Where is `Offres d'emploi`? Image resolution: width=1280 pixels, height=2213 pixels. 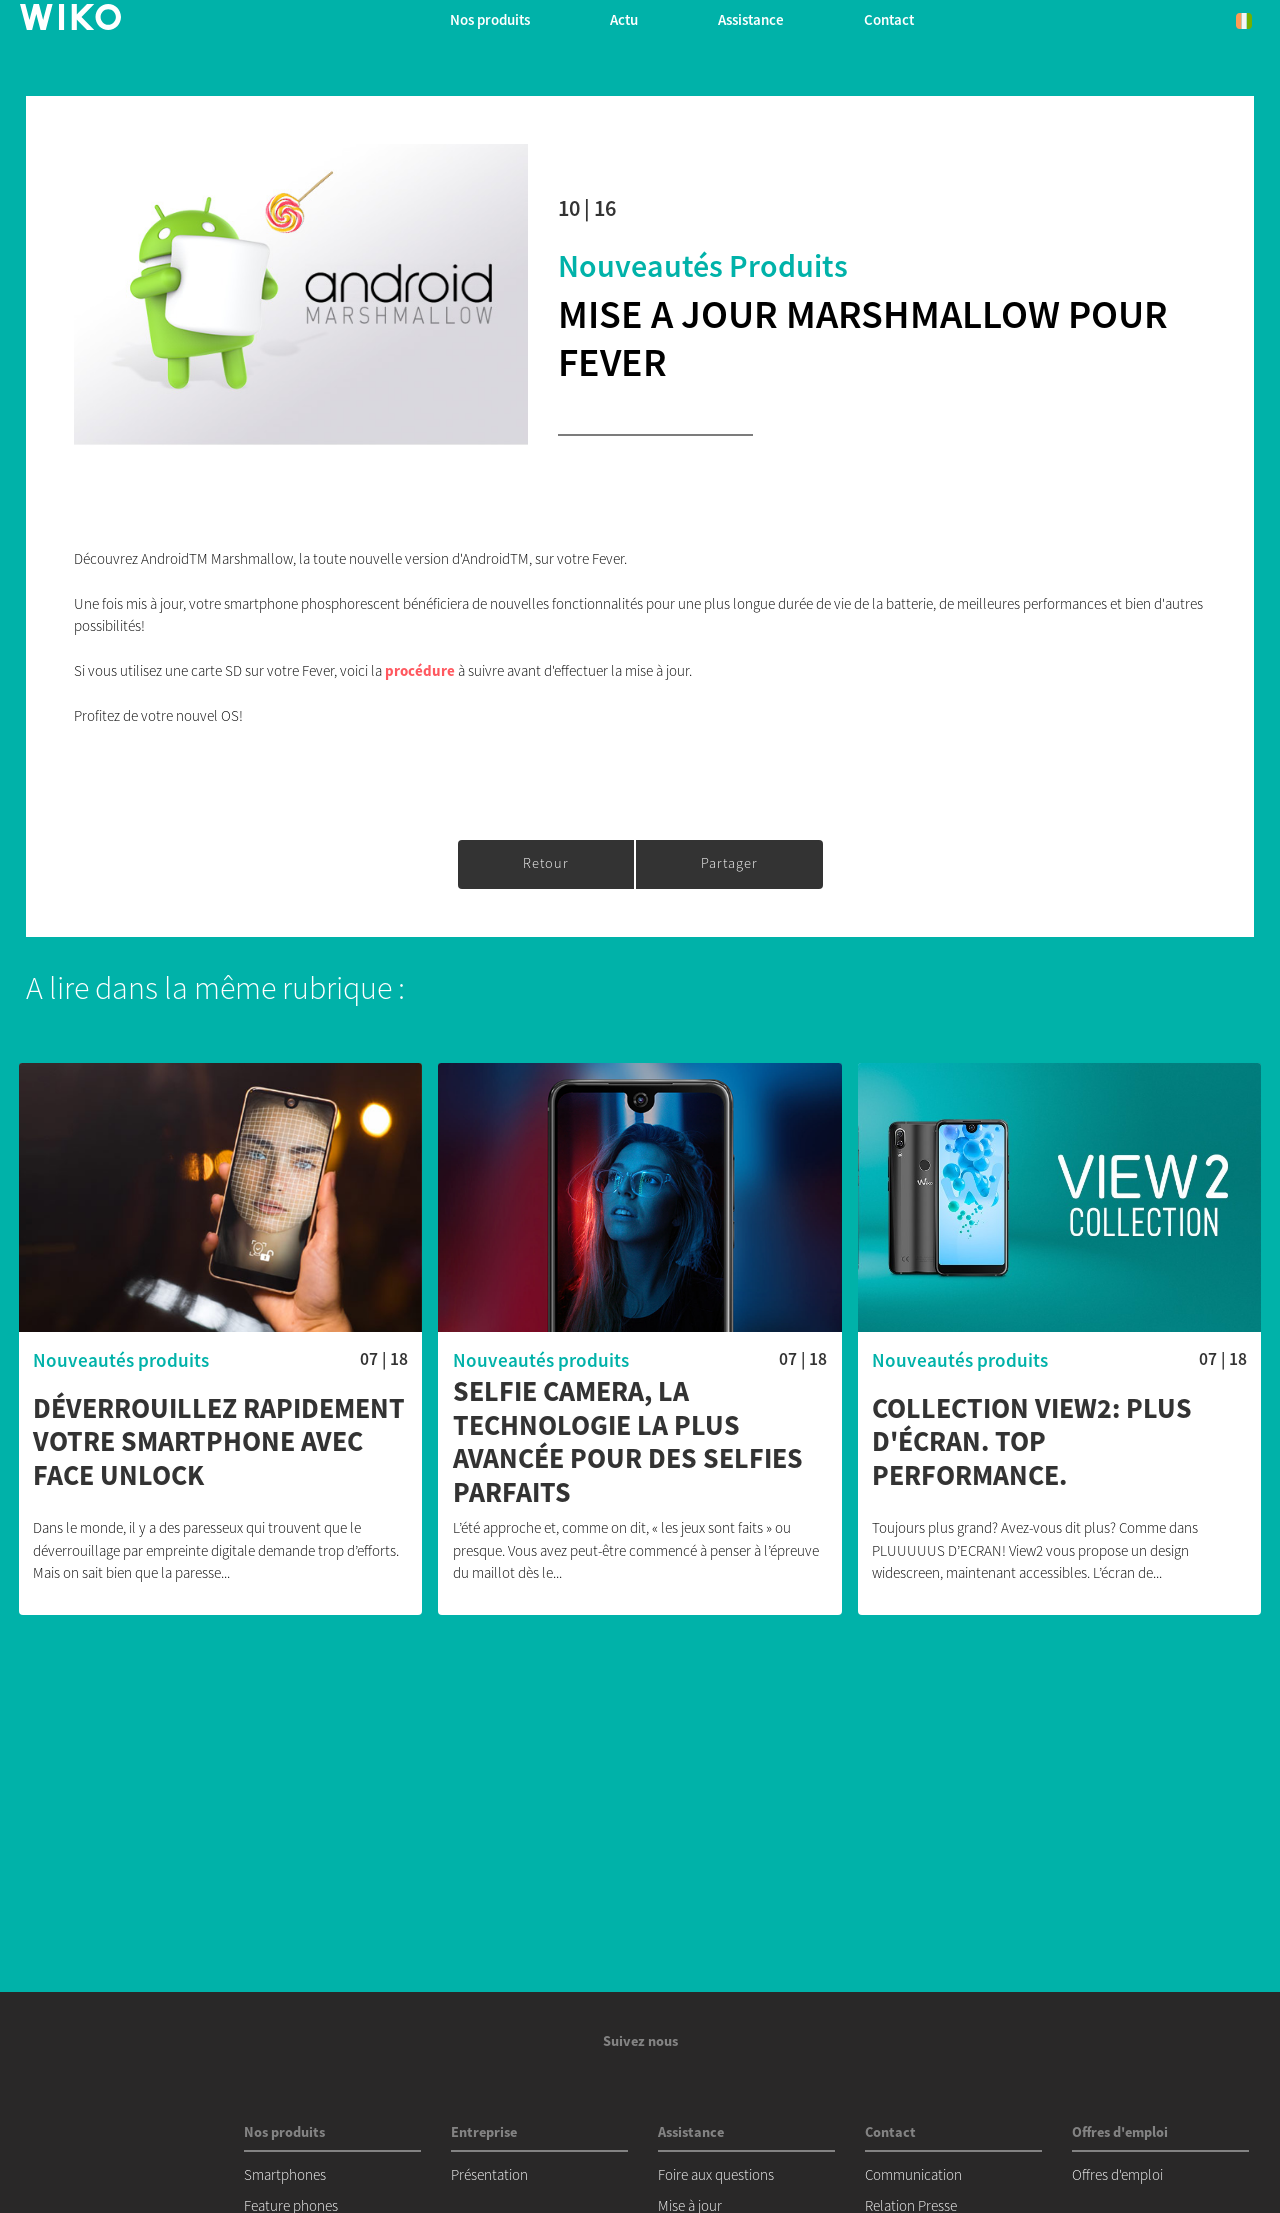
Offres d'emploi is located at coordinates (1117, 2174).